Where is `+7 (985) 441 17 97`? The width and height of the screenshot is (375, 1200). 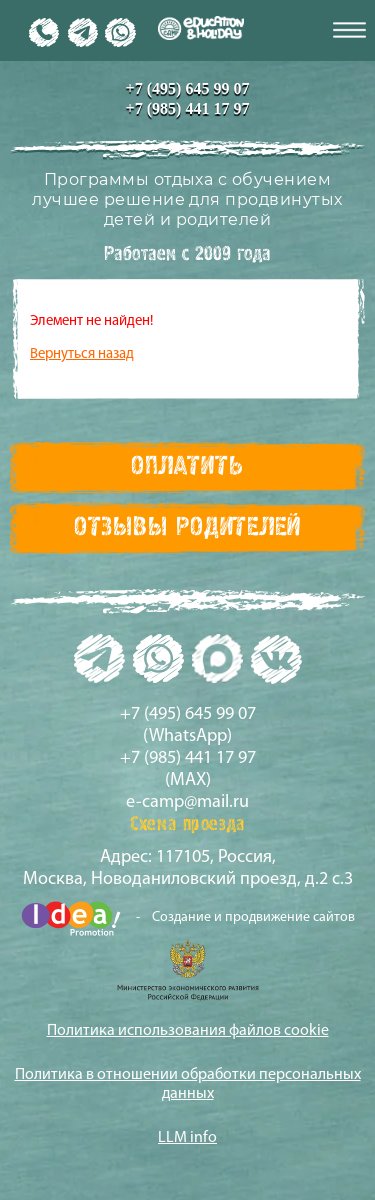
+7 (985) 441 17 97 is located at coordinates (188, 108).